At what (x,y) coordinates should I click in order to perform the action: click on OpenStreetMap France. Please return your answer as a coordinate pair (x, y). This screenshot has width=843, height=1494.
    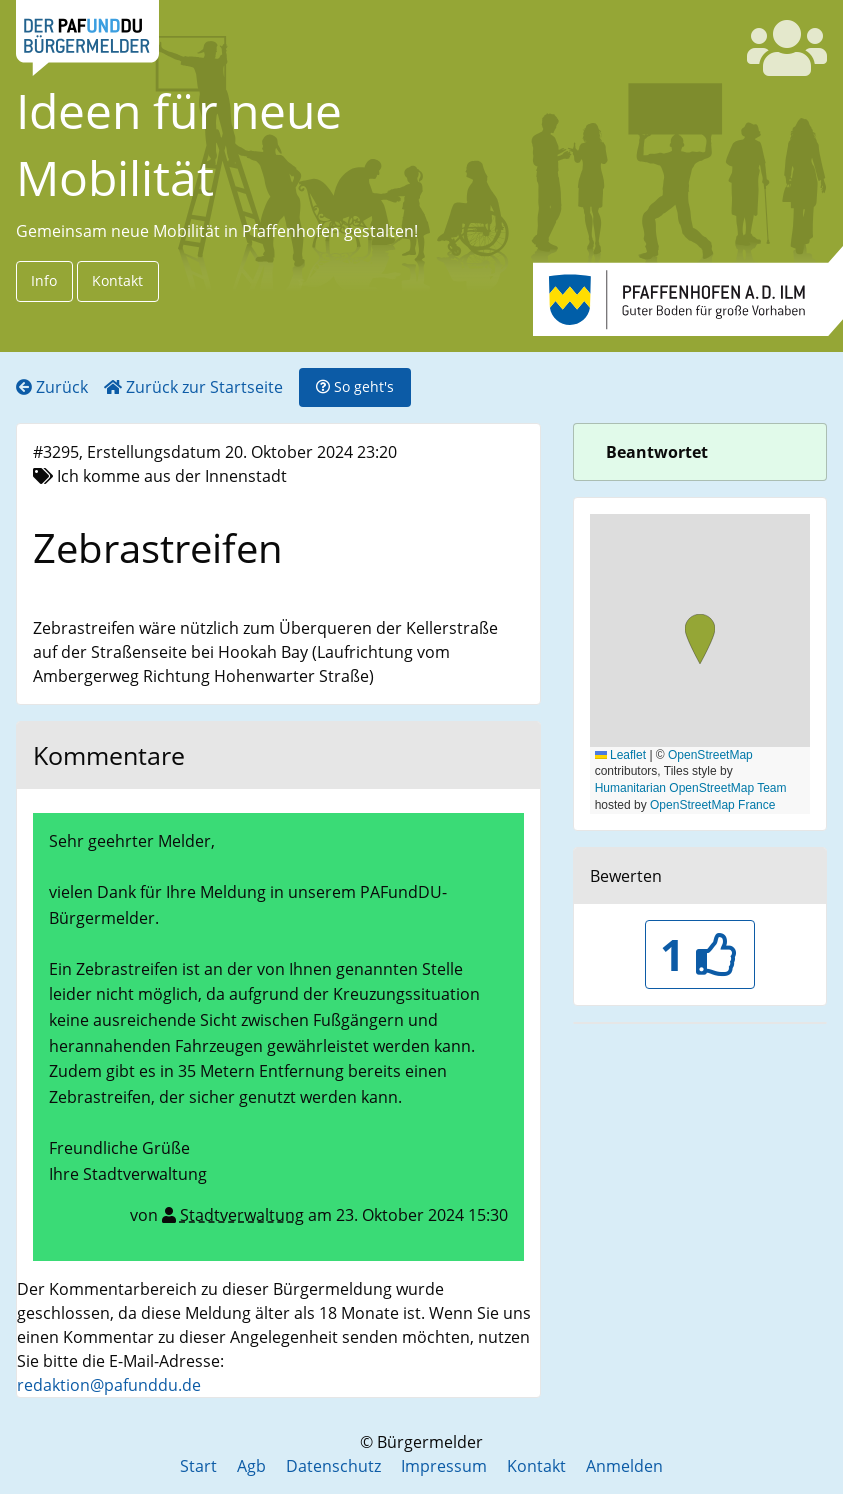
    Looking at the image, I should click on (712, 805).